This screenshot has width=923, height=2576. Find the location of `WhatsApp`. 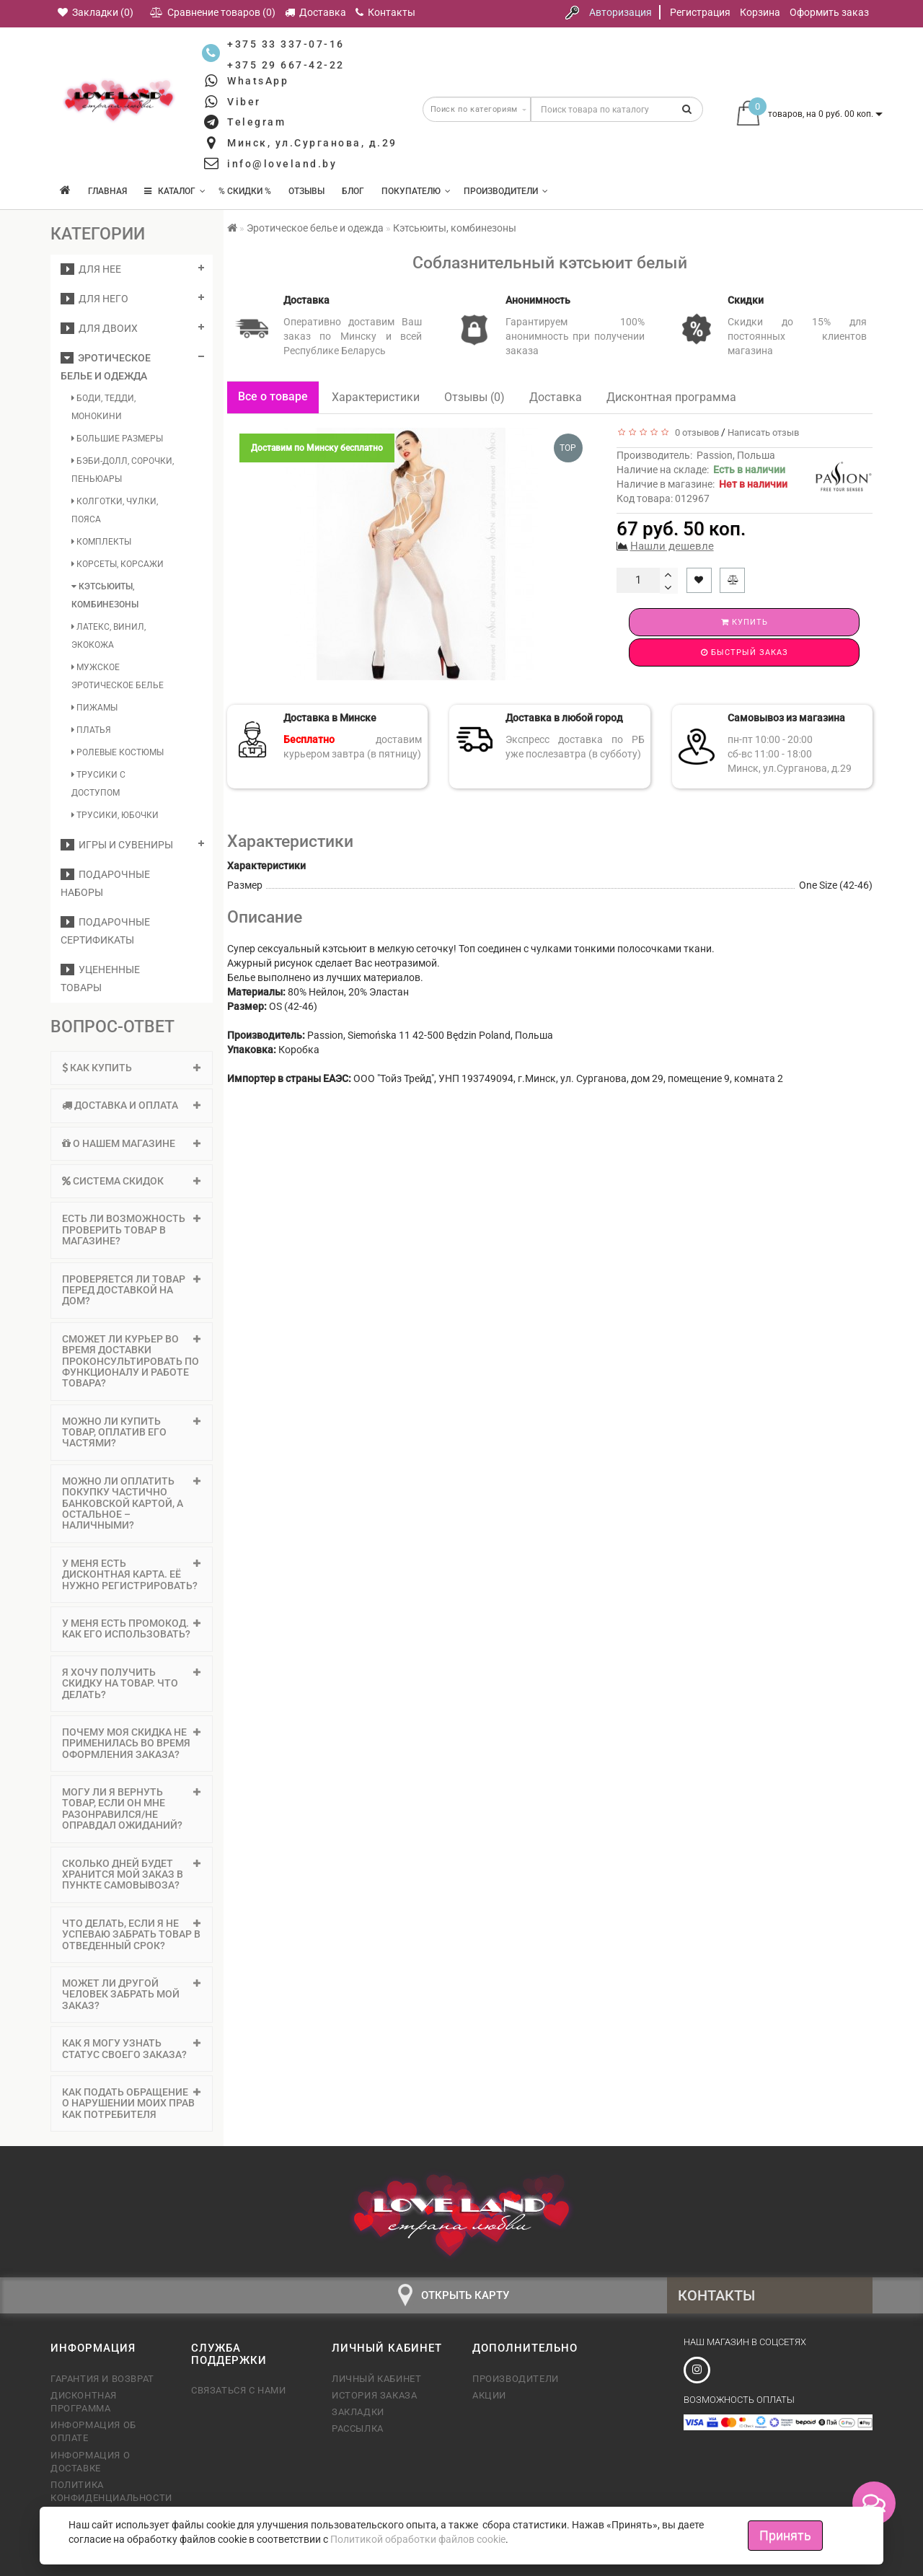

WhatsApp is located at coordinates (257, 81).